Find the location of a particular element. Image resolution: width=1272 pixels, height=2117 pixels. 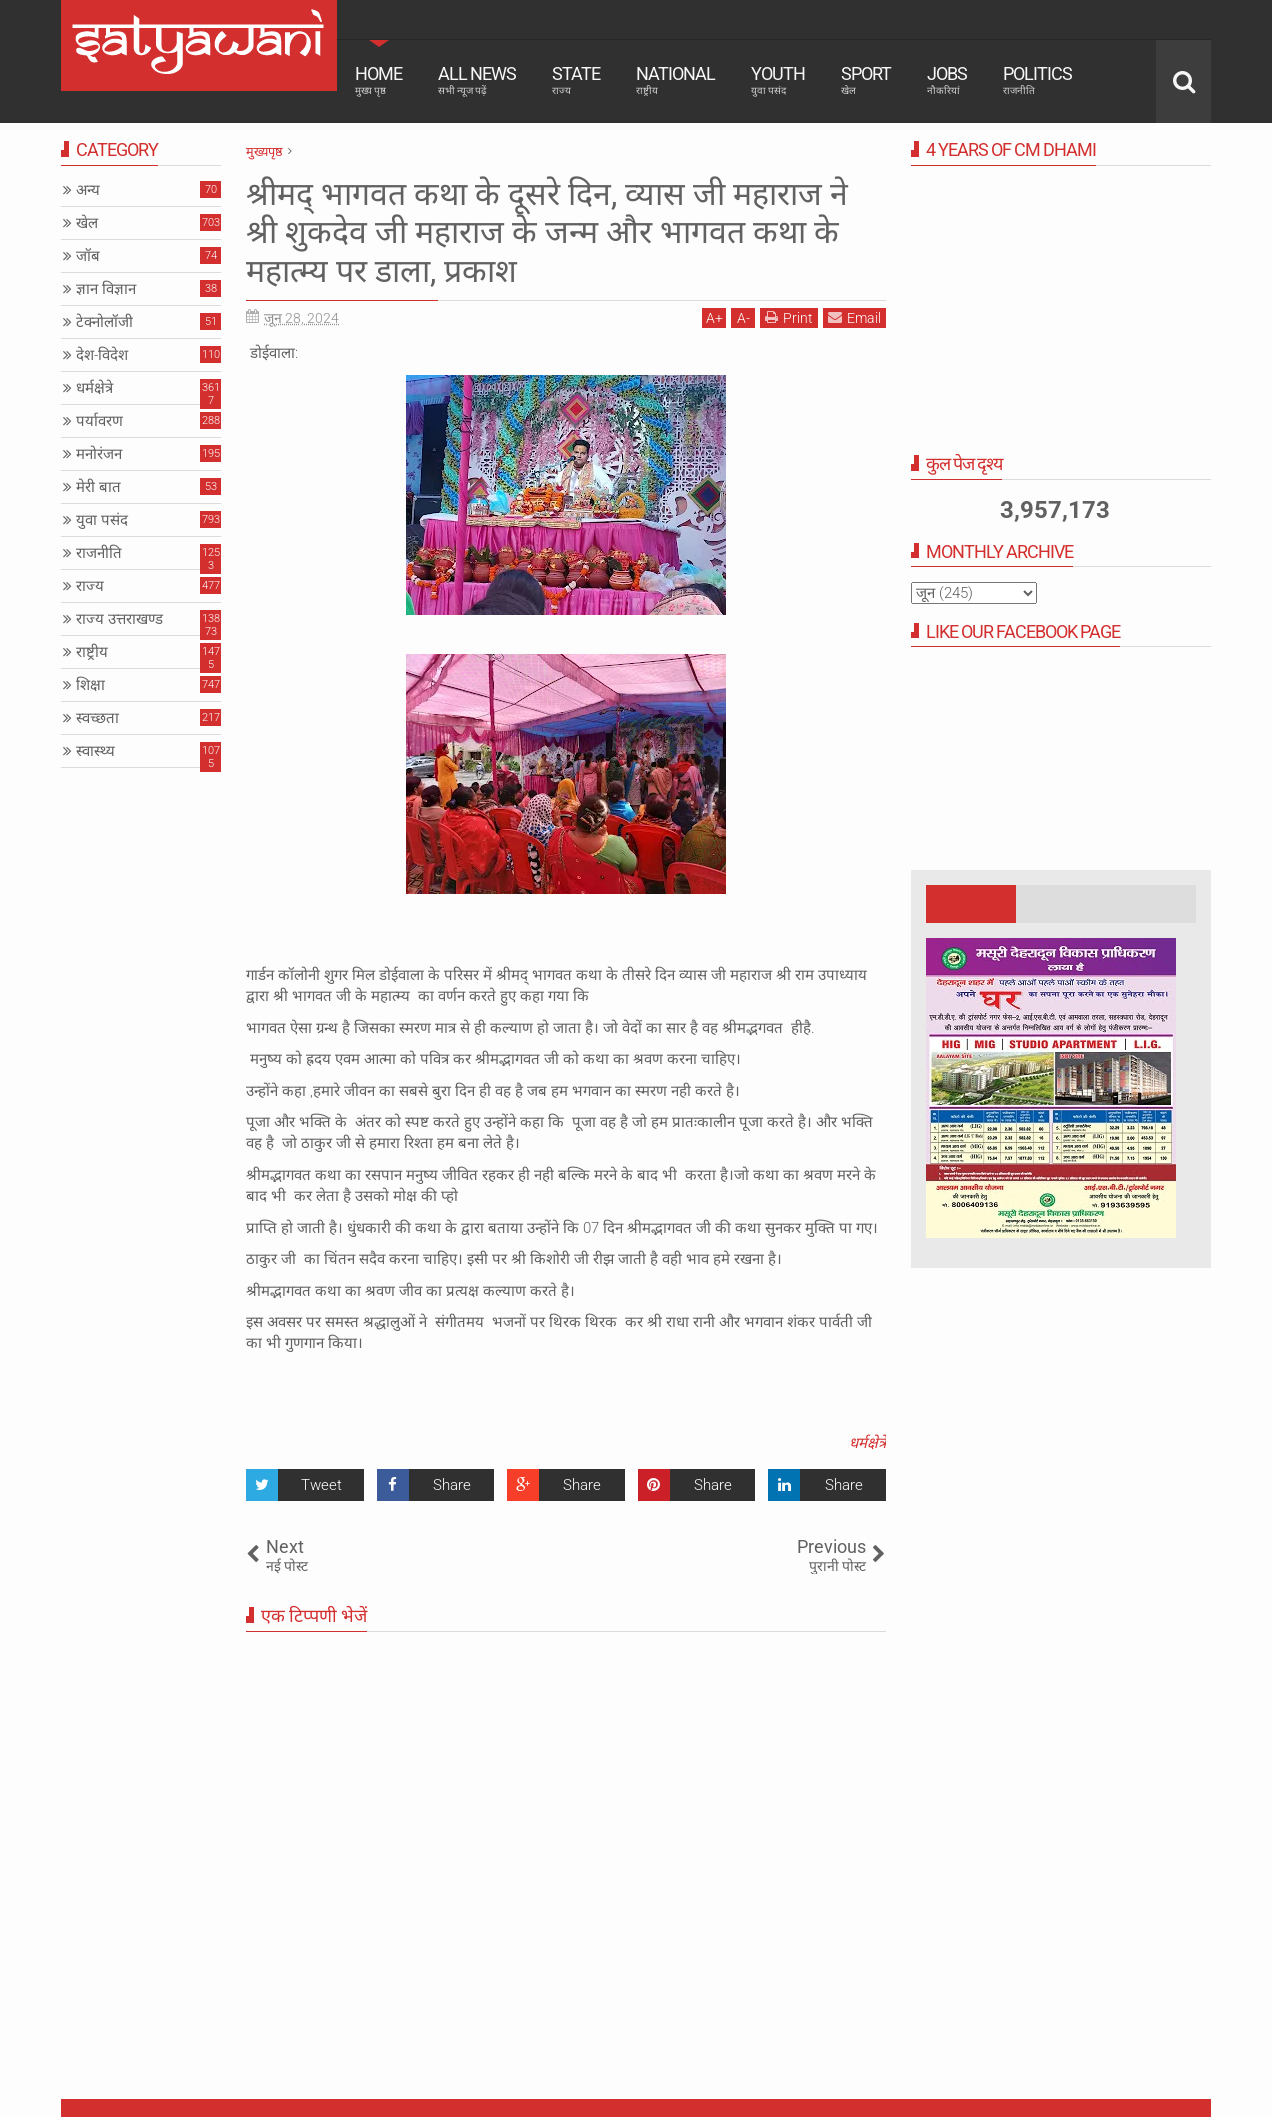

Email is located at coordinates (854, 317).